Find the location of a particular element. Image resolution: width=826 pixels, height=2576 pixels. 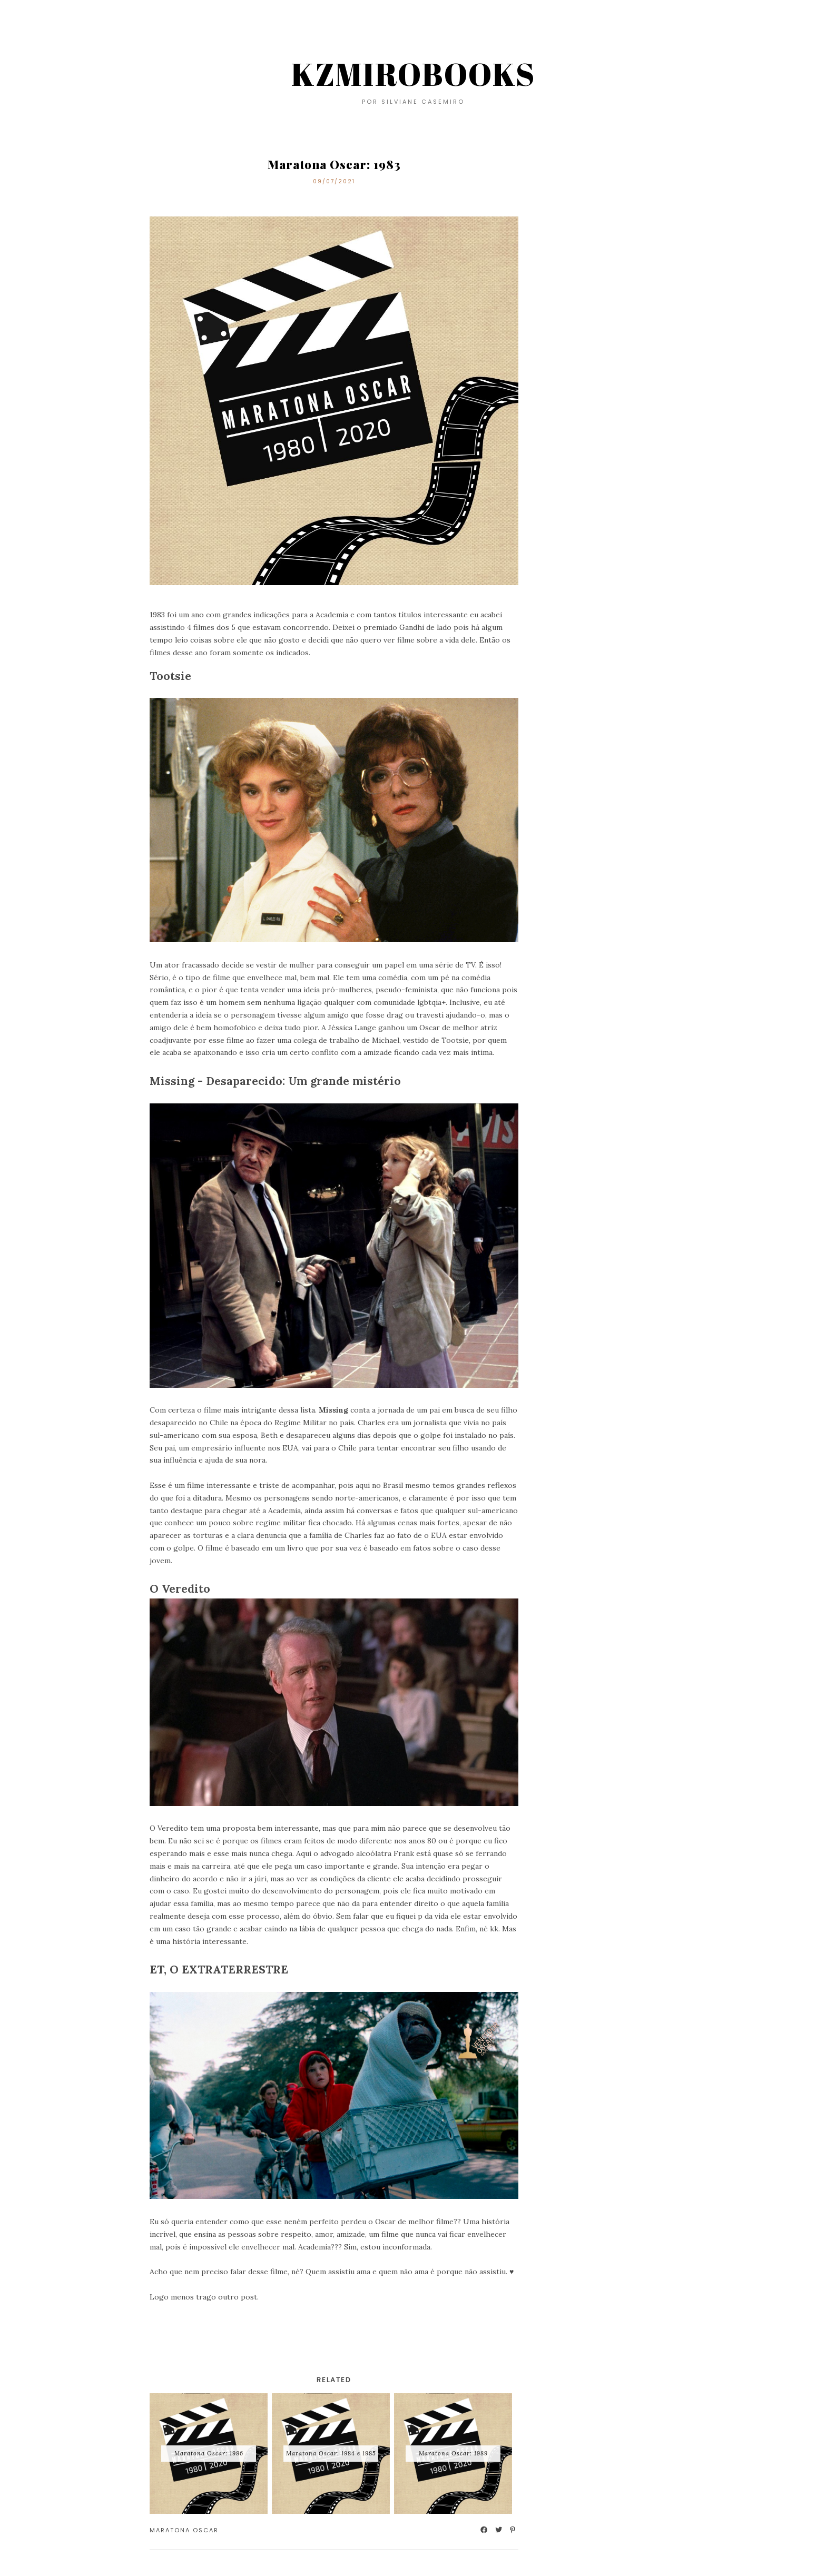

coisas sobre ele que não gosto is located at coordinates (245, 640).